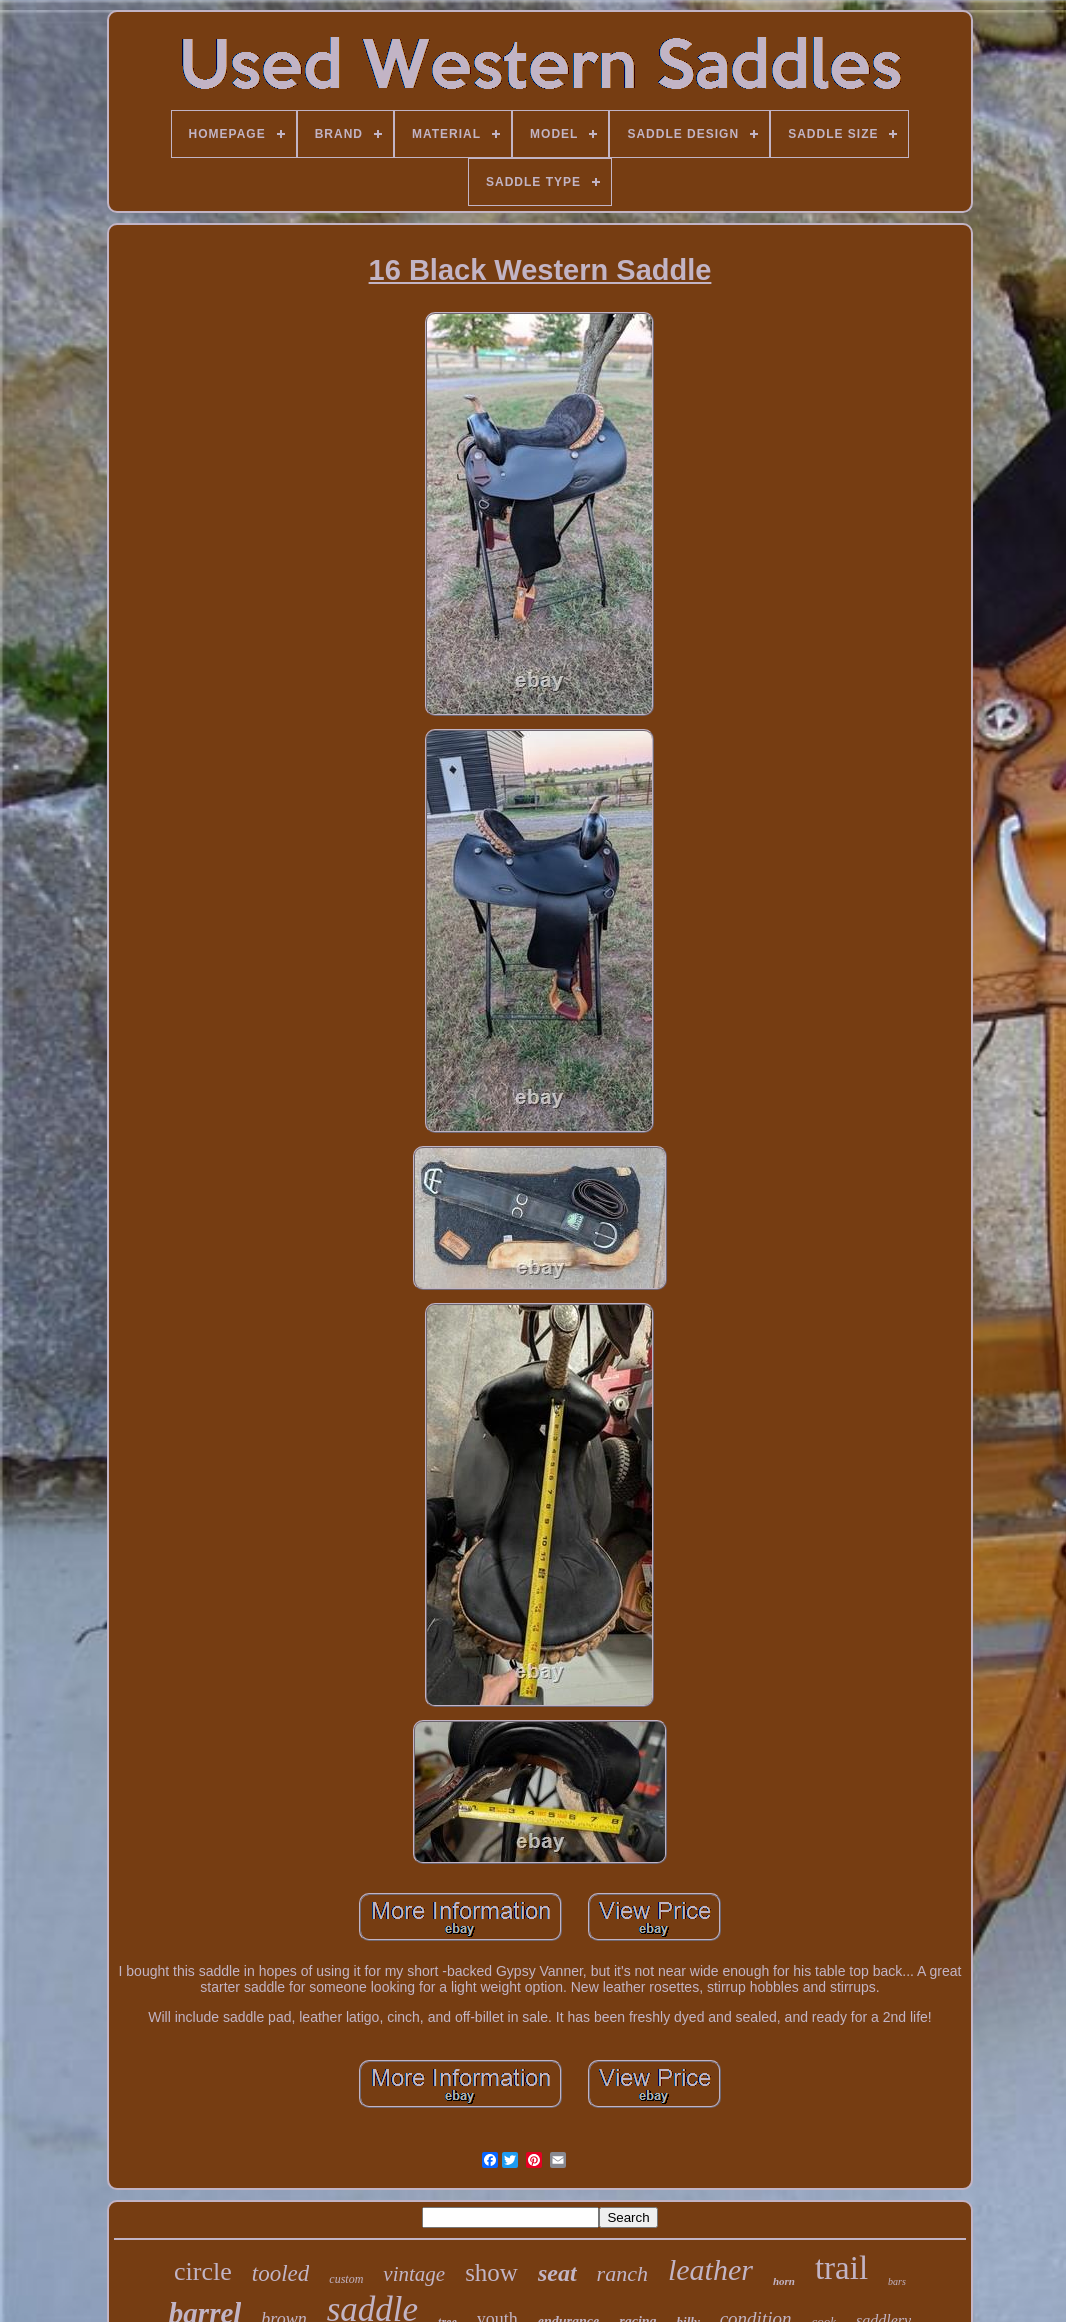 The width and height of the screenshot is (1066, 2322). I want to click on trail, so click(841, 2268).